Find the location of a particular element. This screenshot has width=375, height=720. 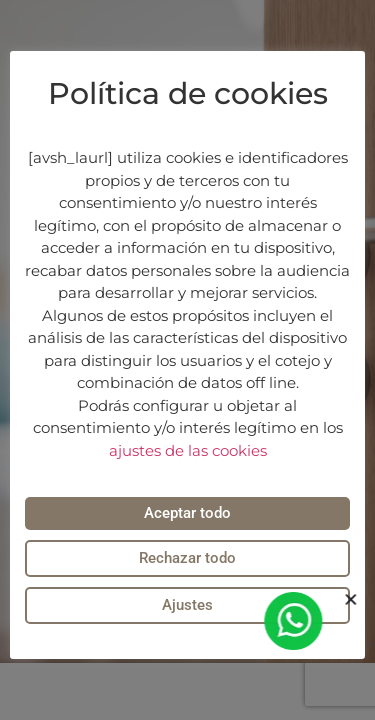

Aceptar todo [button] is located at coordinates (187, 513).